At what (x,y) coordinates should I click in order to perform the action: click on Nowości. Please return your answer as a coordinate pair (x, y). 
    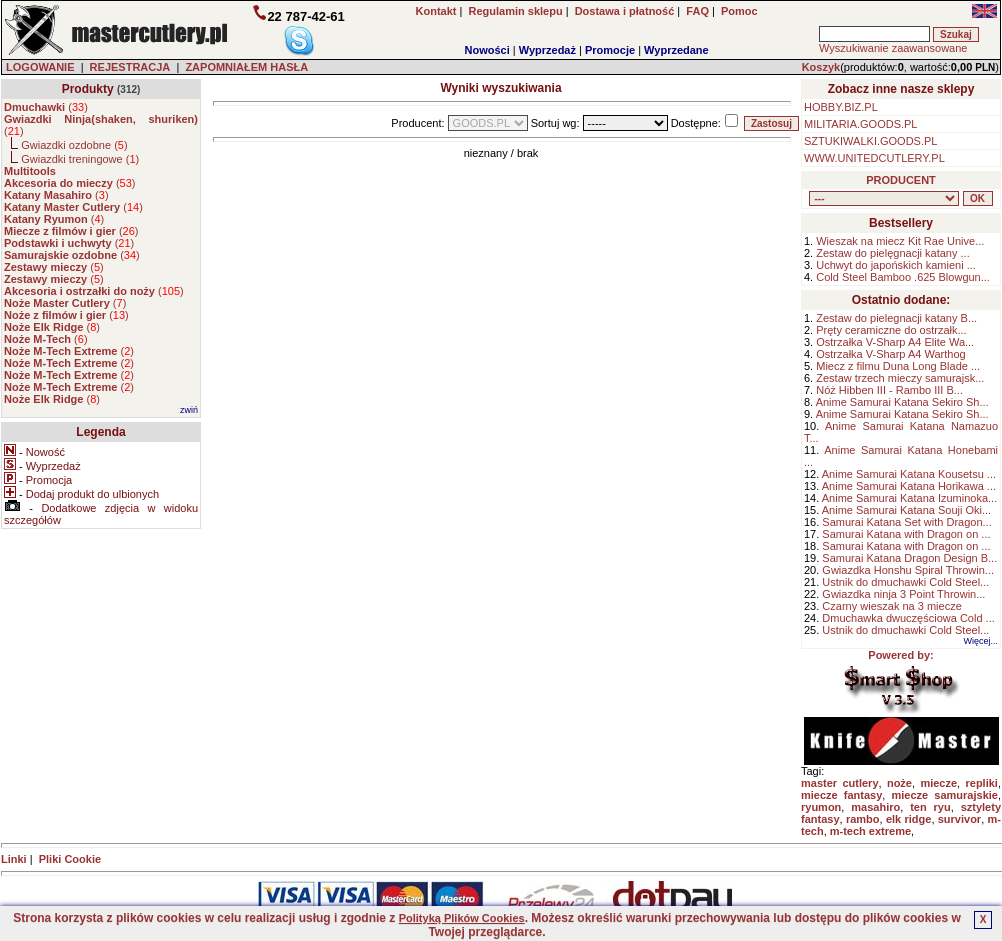
    Looking at the image, I should click on (487, 50).